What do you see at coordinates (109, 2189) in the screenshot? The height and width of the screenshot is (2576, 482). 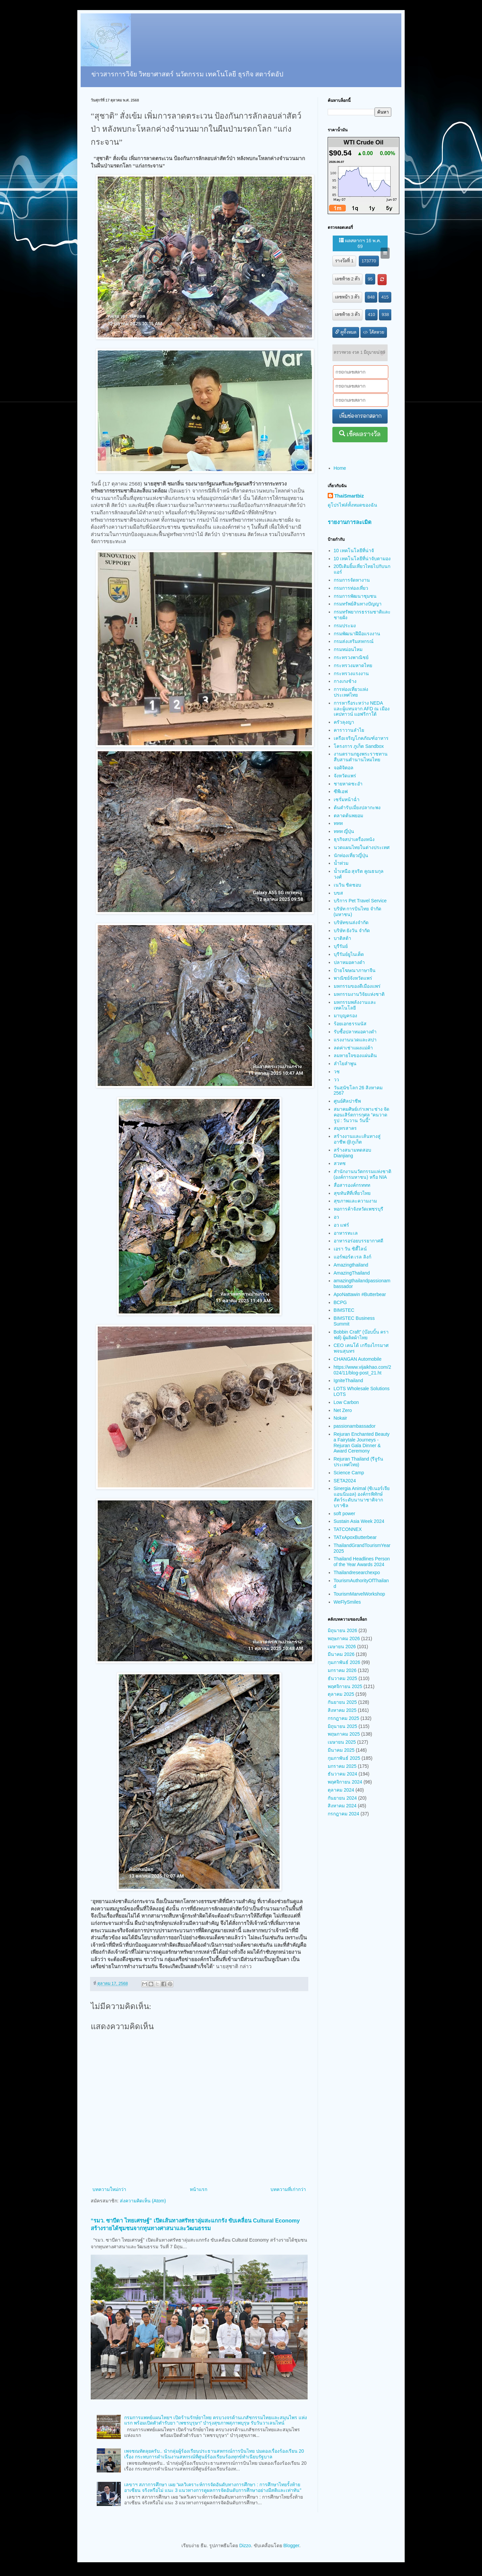 I see `บทความใหม่กว่า` at bounding box center [109, 2189].